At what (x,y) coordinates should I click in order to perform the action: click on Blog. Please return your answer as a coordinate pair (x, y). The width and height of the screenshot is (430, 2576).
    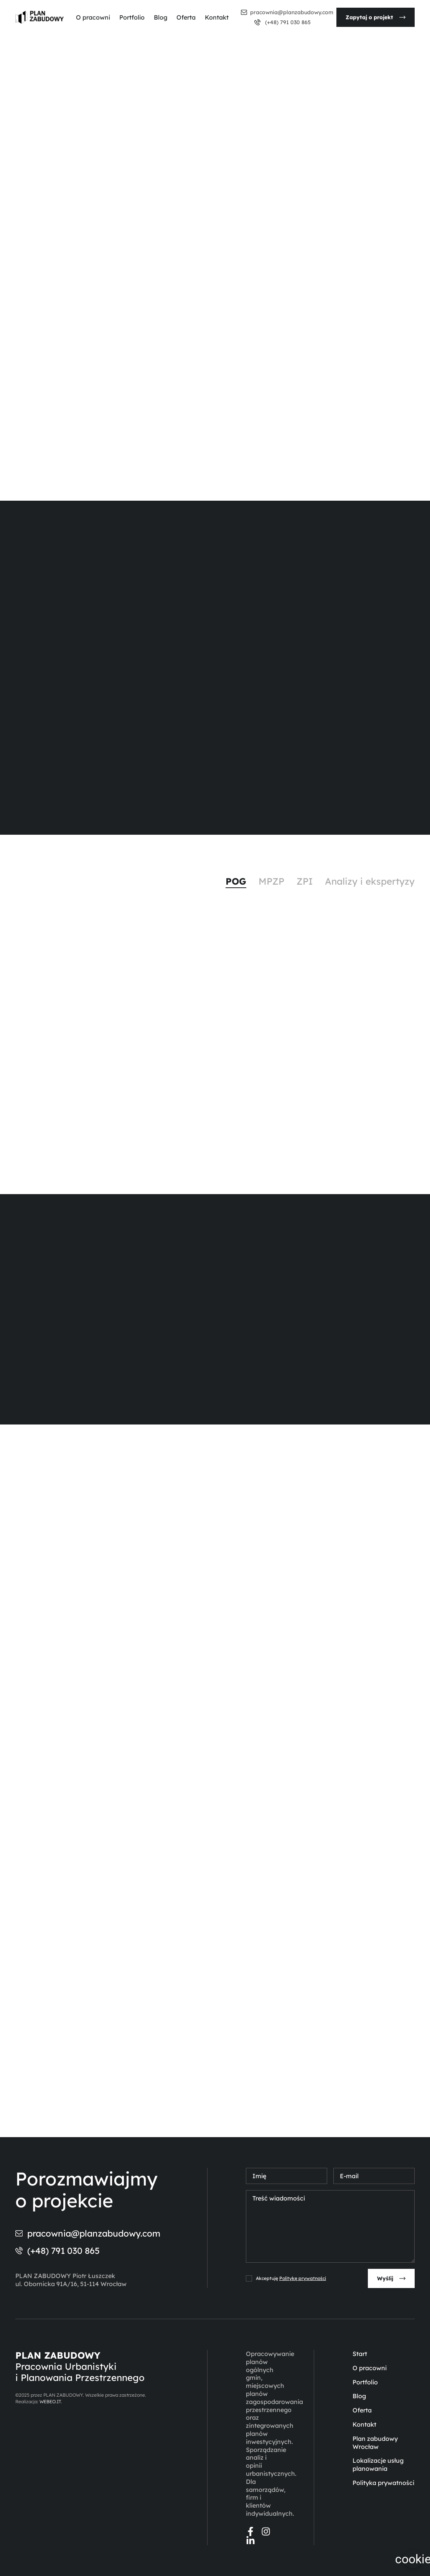
    Looking at the image, I should click on (160, 17).